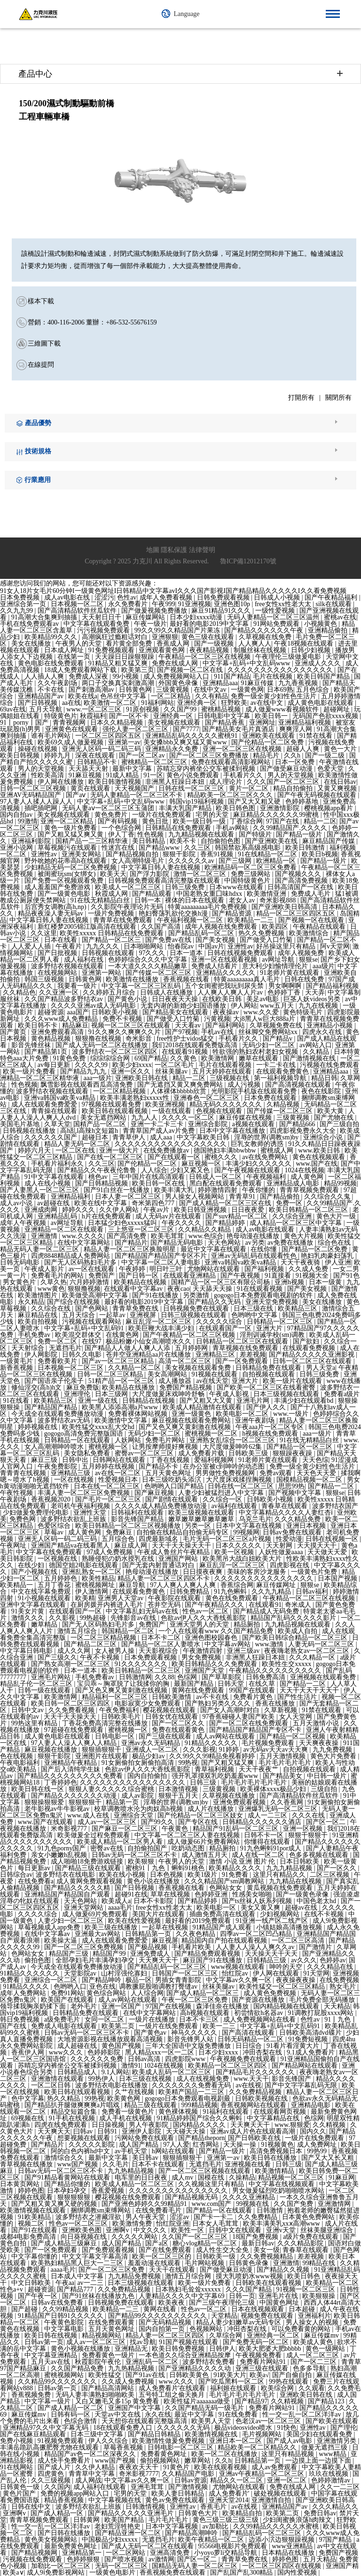  What do you see at coordinates (248, 880) in the screenshot?
I see `中国特级黄色片` at bounding box center [248, 880].